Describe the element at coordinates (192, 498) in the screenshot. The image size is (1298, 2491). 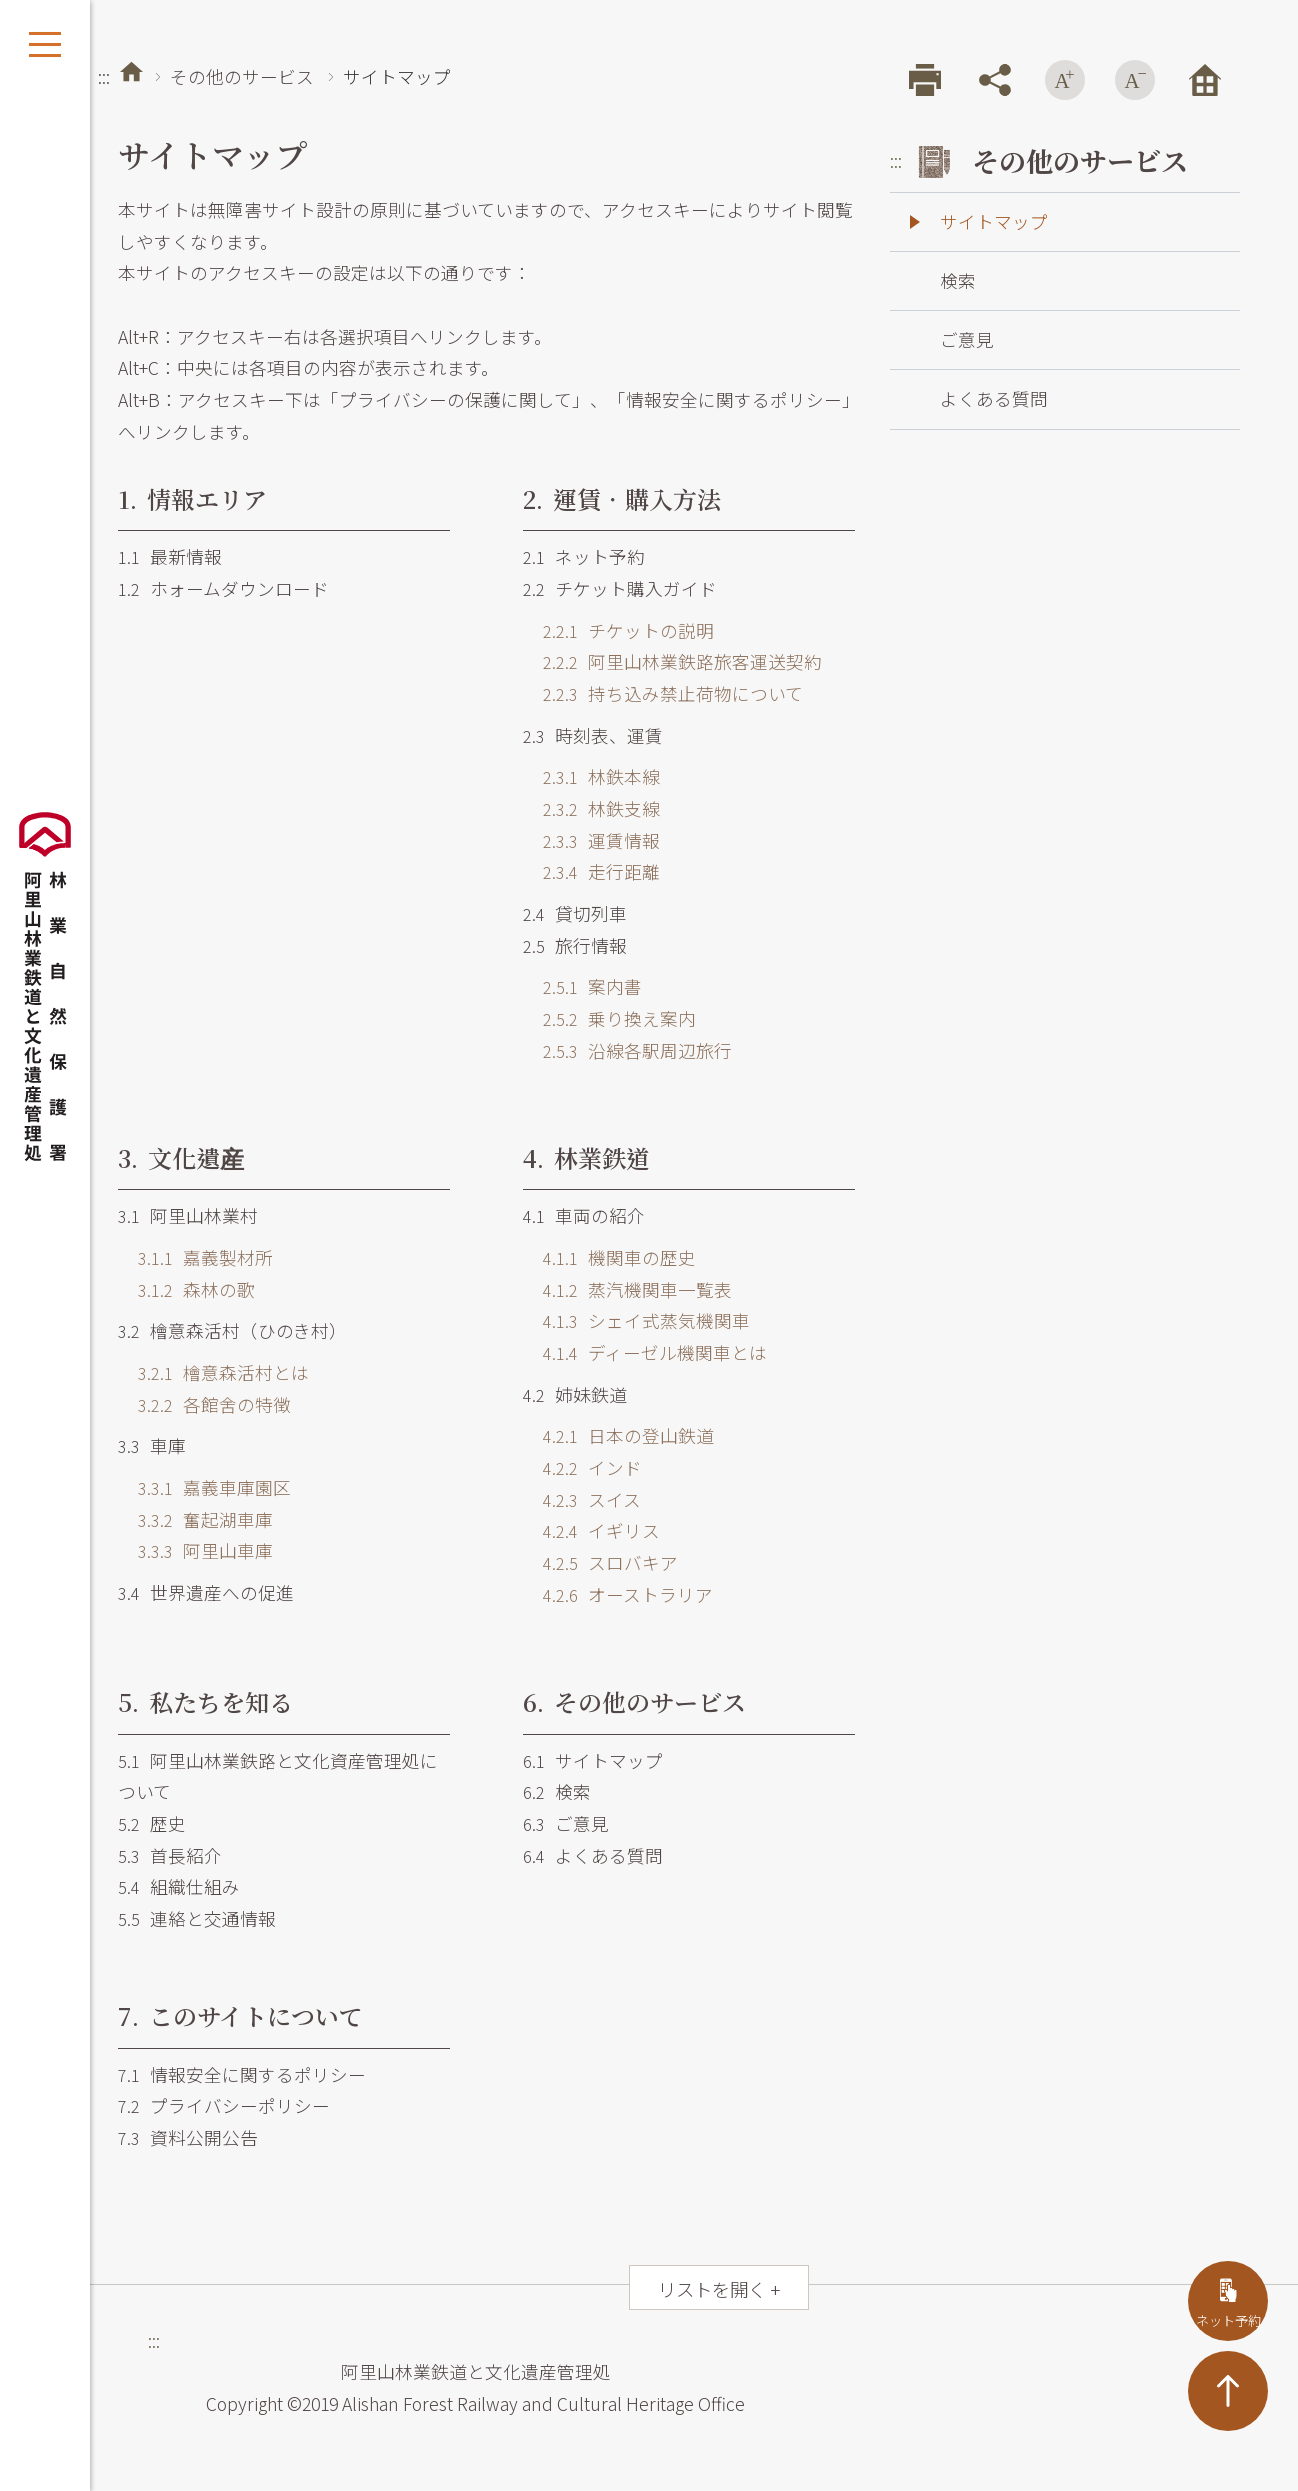
I see `情報エリア` at that location.